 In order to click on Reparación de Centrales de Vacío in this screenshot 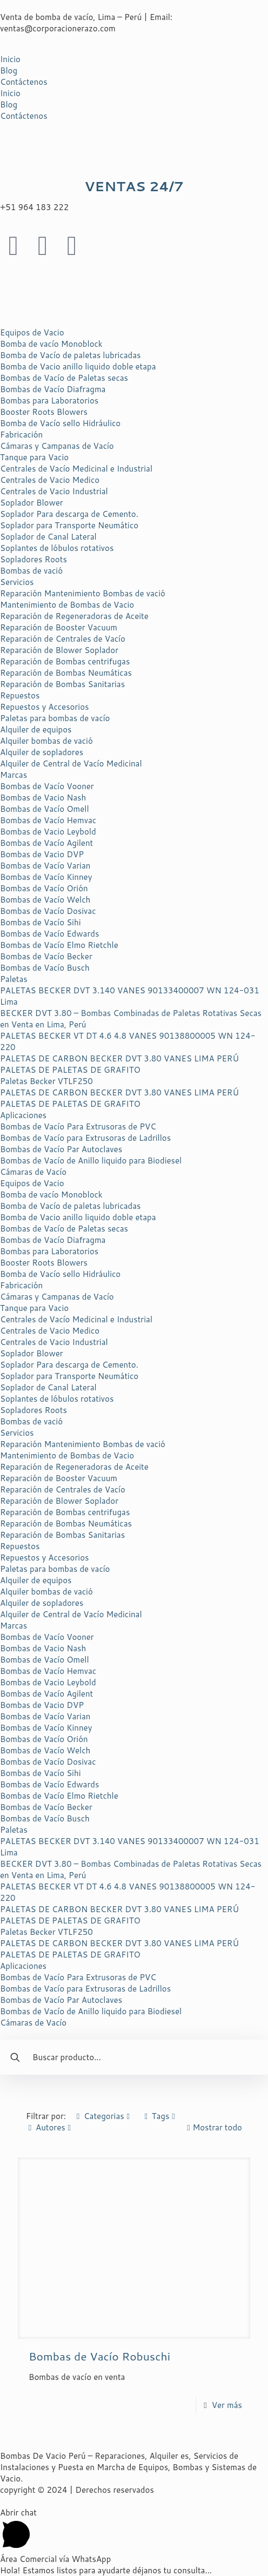, I will do `click(62, 638)`.